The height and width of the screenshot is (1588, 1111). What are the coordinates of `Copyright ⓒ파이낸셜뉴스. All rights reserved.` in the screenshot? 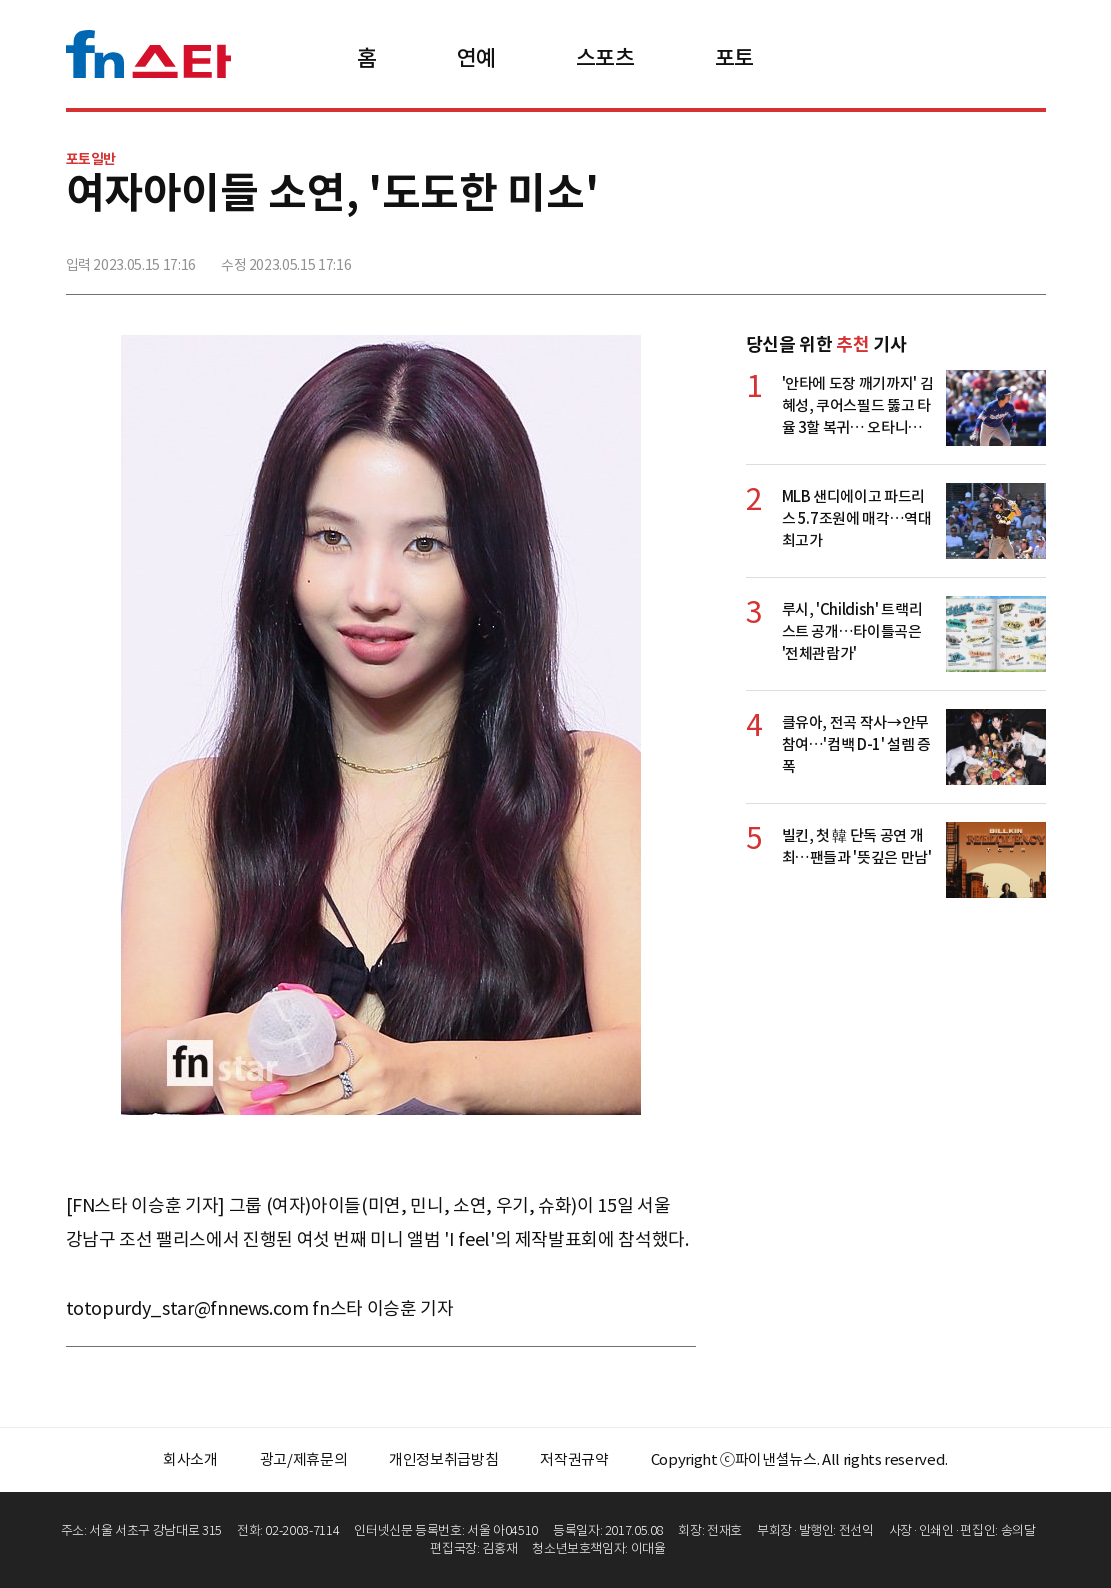 It's located at (799, 1459).